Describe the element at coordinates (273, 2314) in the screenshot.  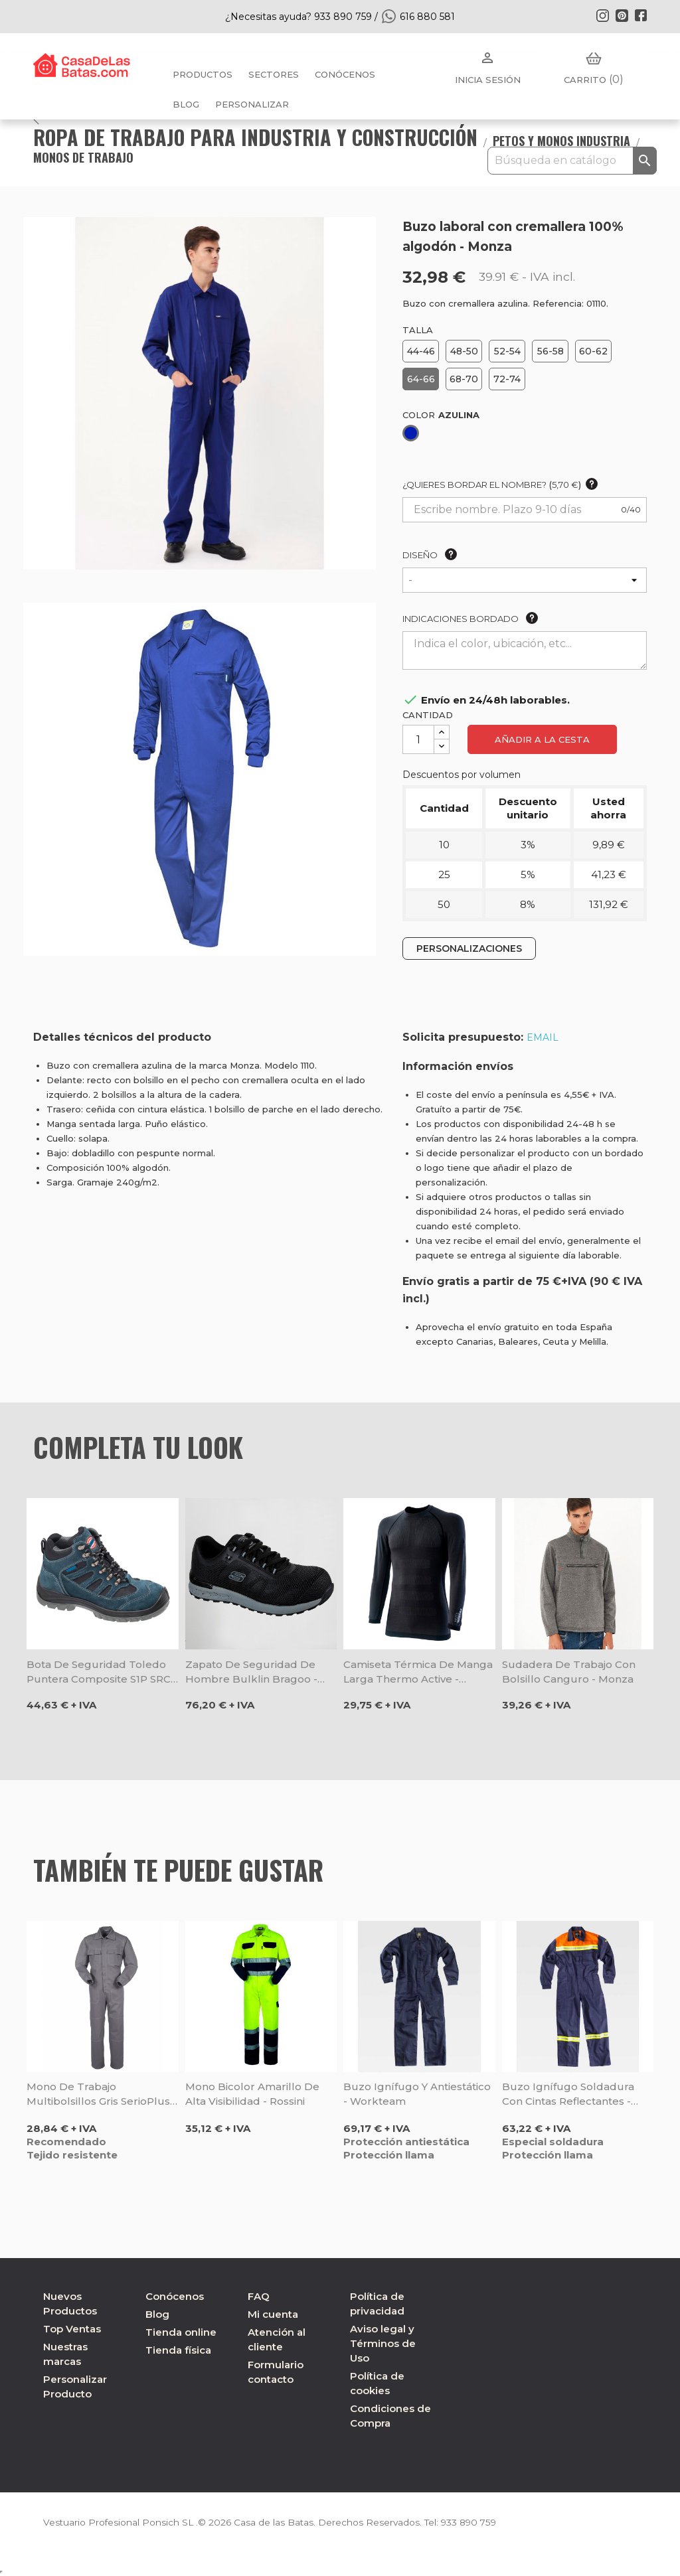
I see `Mi cuenta` at that location.